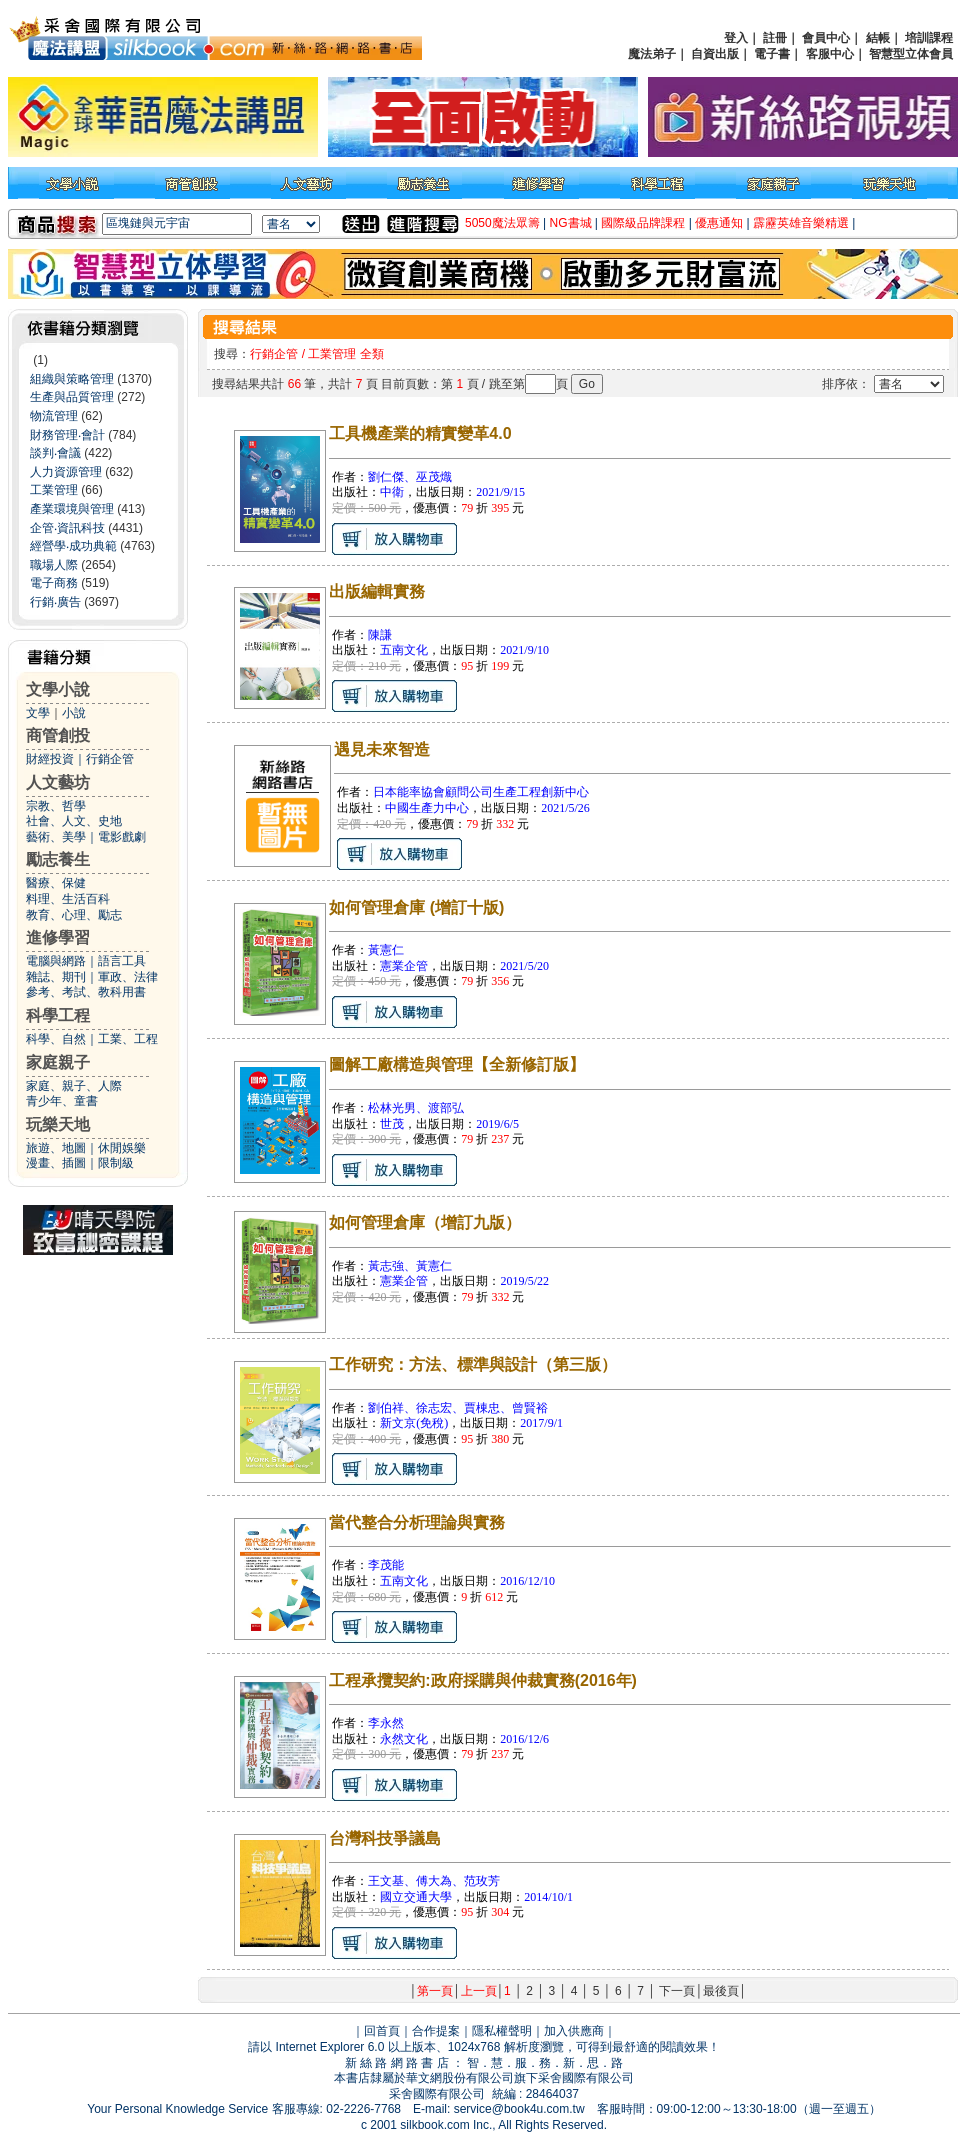  Describe the element at coordinates (56, 961) in the screenshot. I see `電腦與網路` at that location.